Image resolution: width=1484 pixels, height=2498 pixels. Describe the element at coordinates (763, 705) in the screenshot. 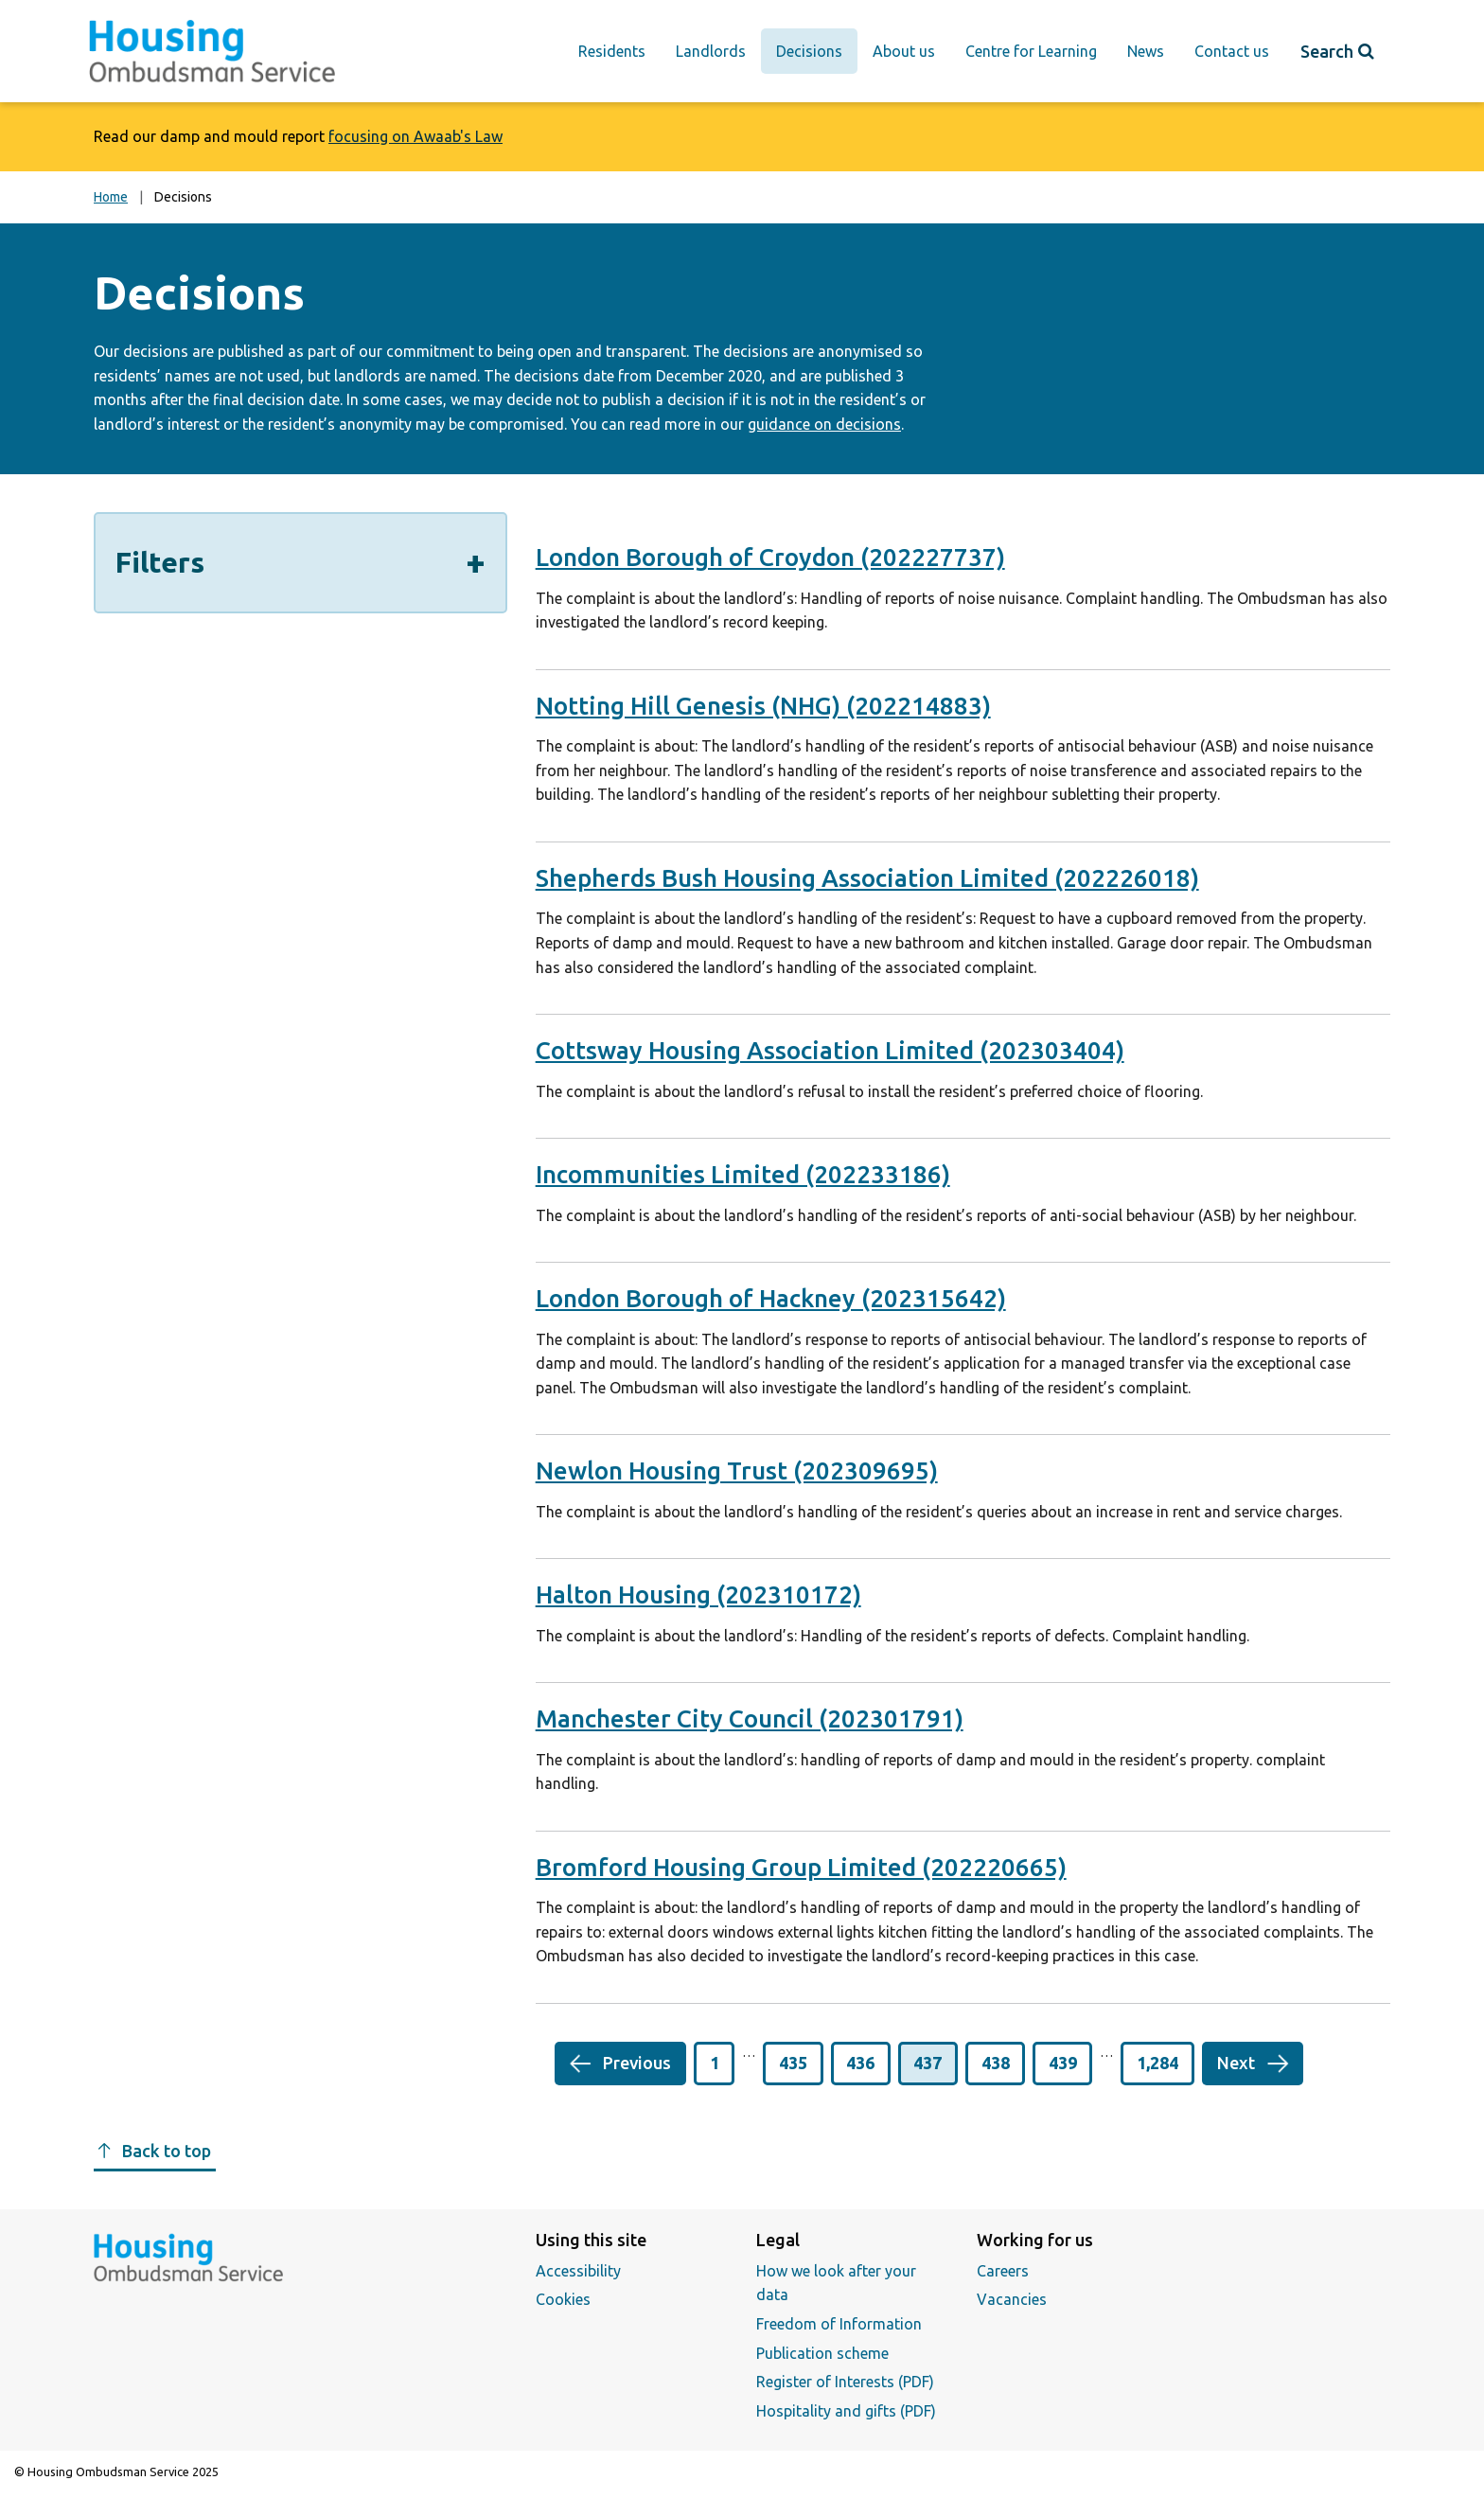

I see `Notting Hill Genesis (NHG) (202214883)` at that location.